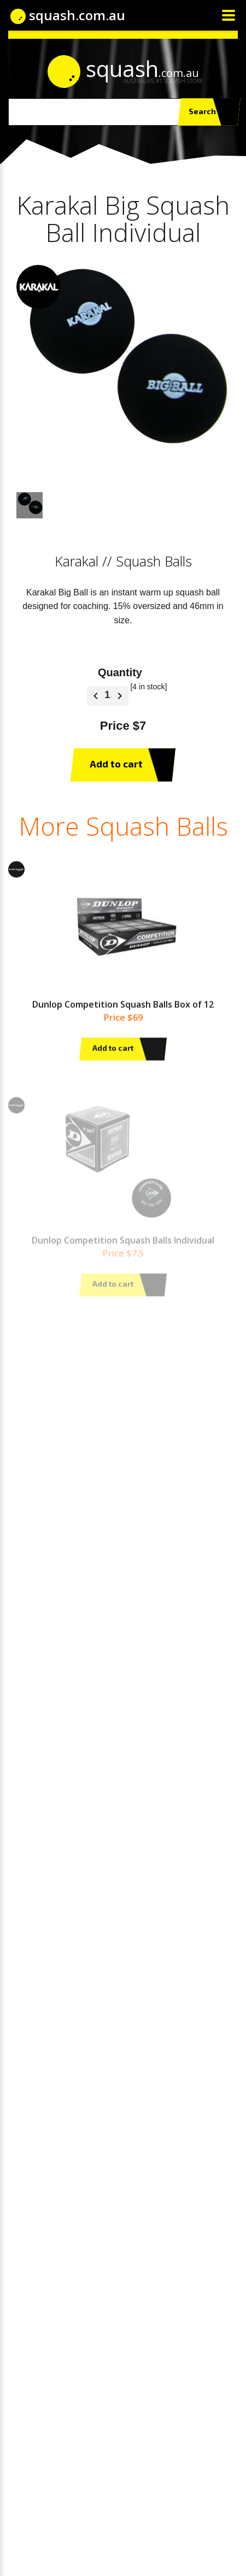 The width and height of the screenshot is (246, 2576). What do you see at coordinates (209, 112) in the screenshot?
I see `Search` at bounding box center [209, 112].